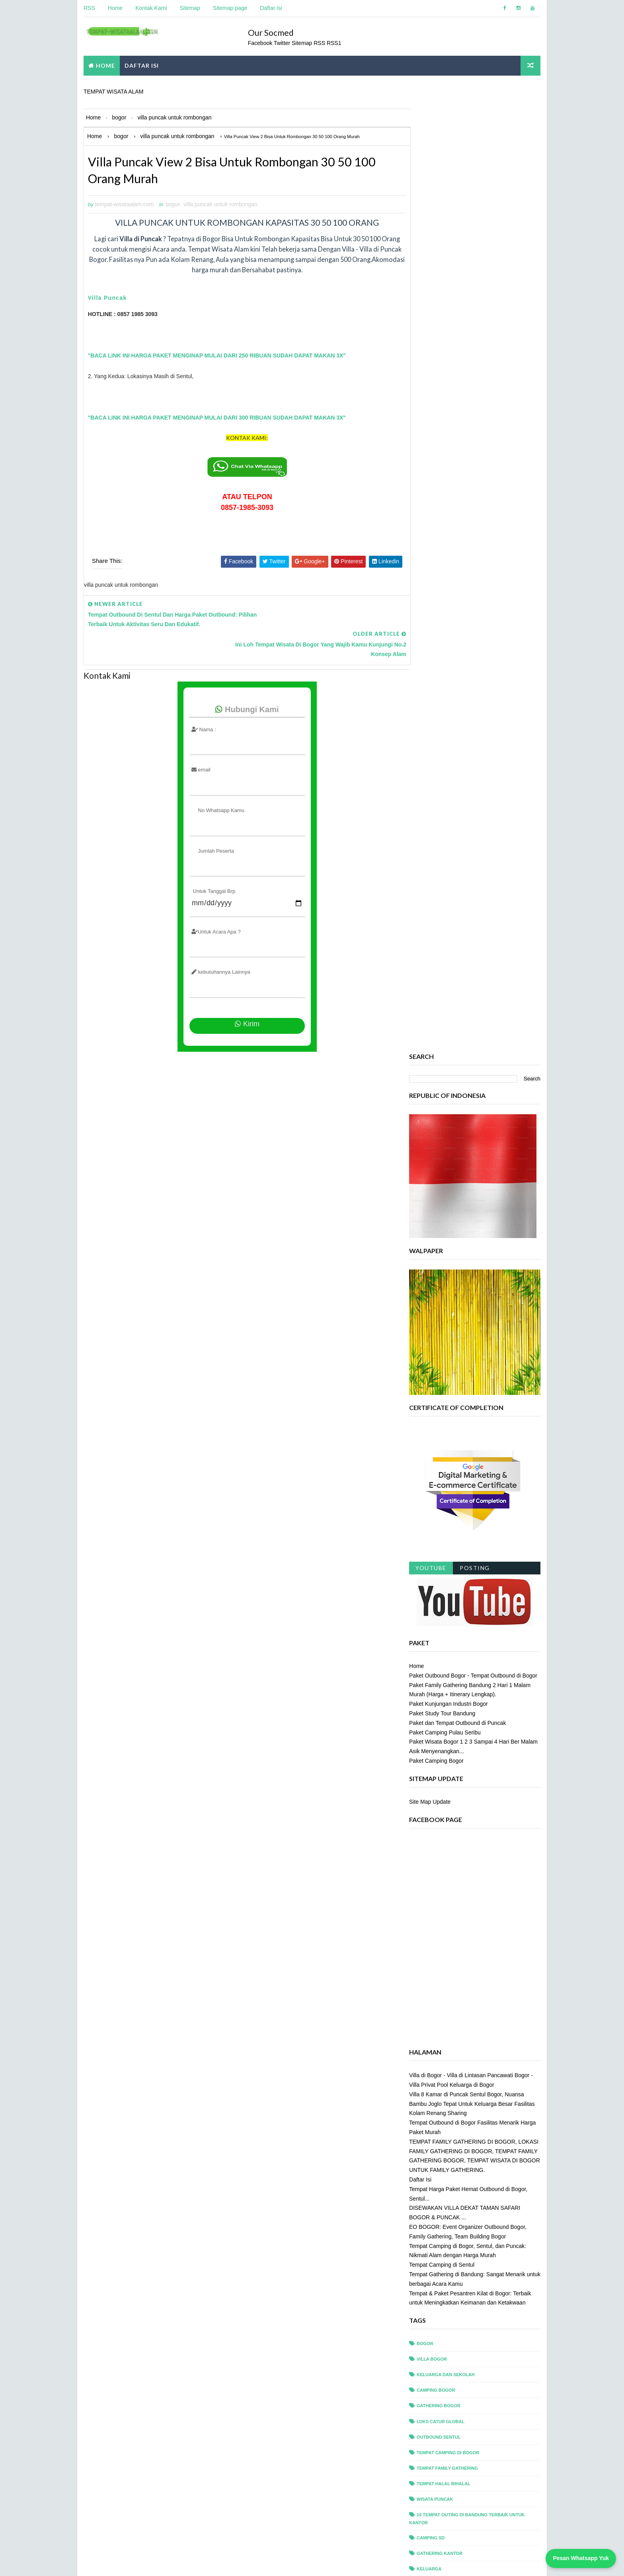 This screenshot has width=624, height=2576. I want to click on "BACA LINK INI HARGA PAKET MENGINAP MULAI DARI 300 RIBUAN SUDAH DAPAT MAKAN 3X", so click(216, 418).